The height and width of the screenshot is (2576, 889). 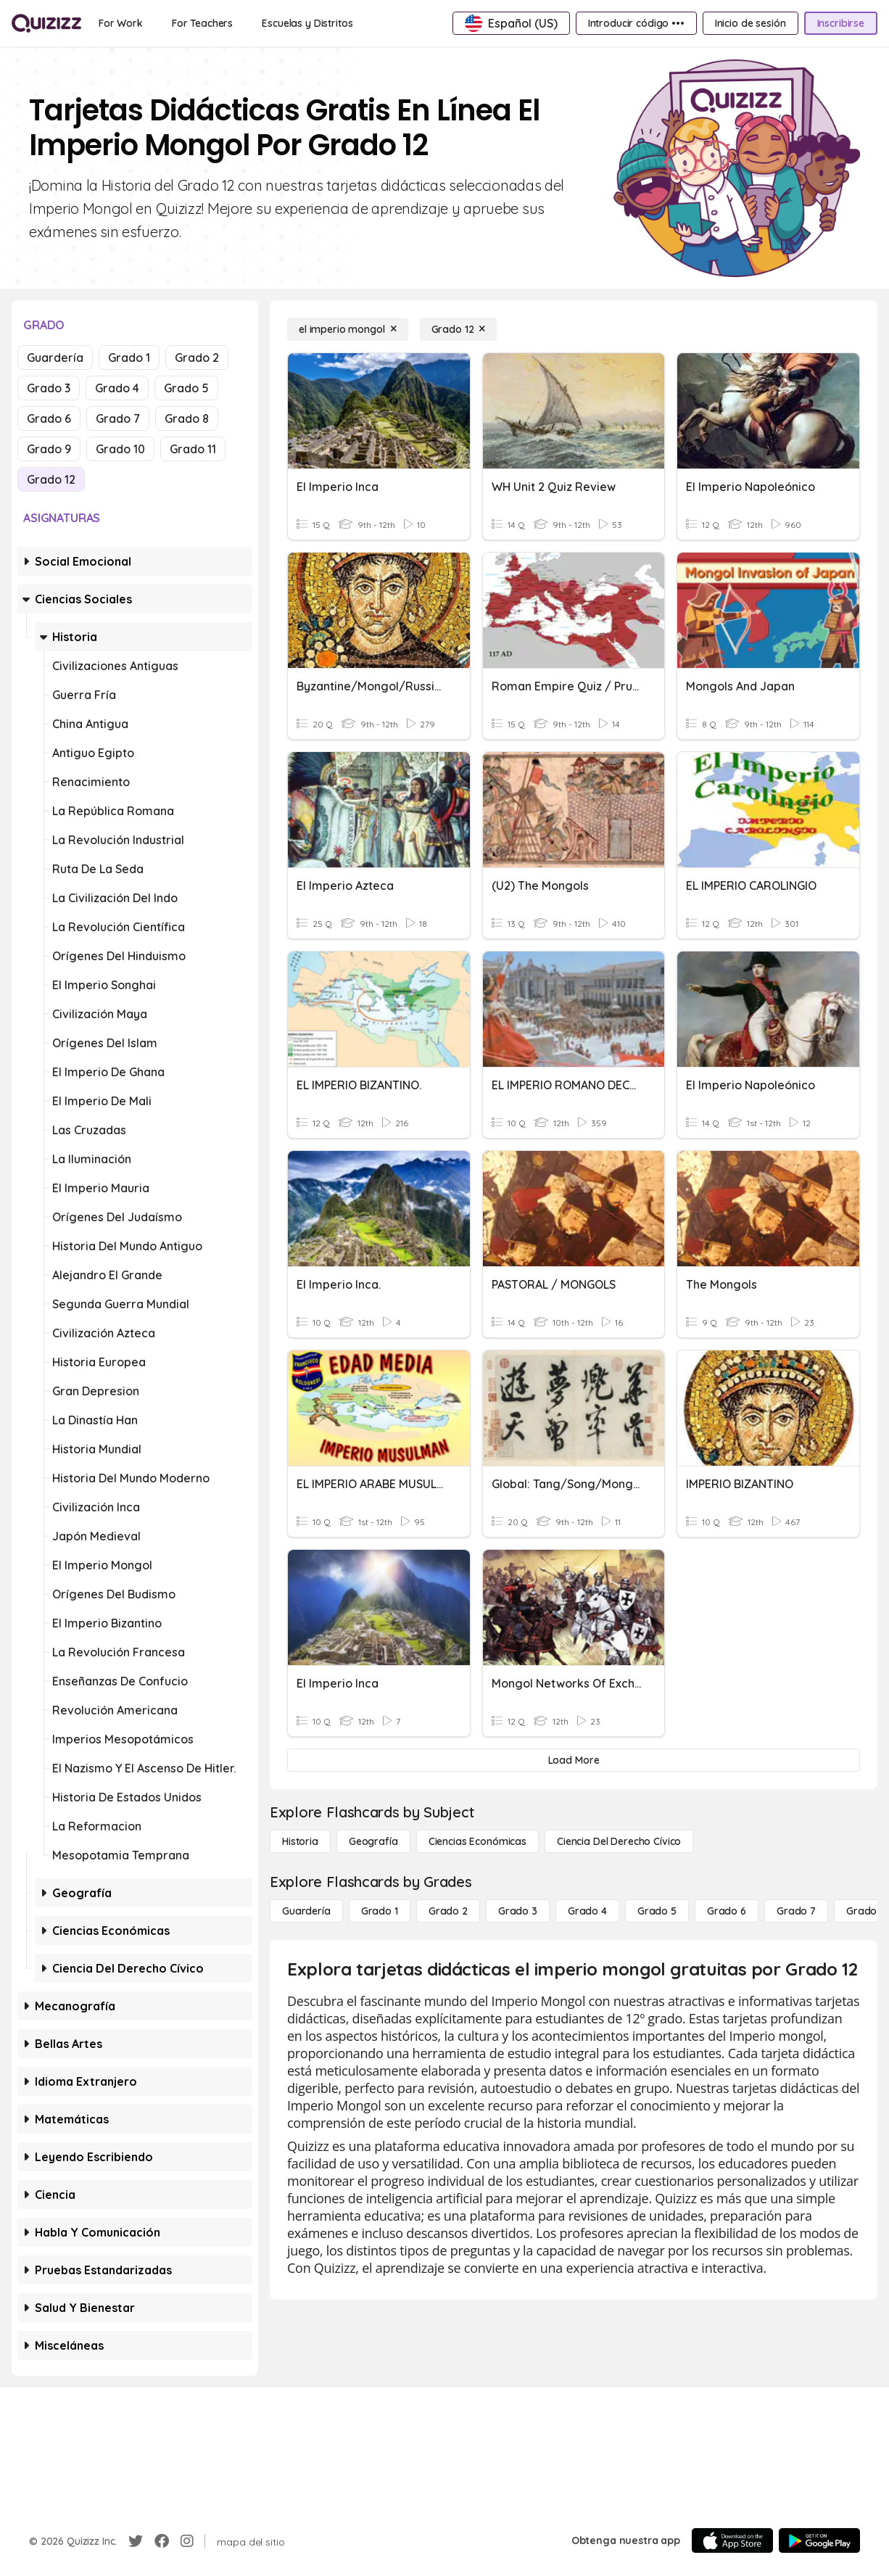 I want to click on [Ciencias económicas], so click(x=477, y=1841).